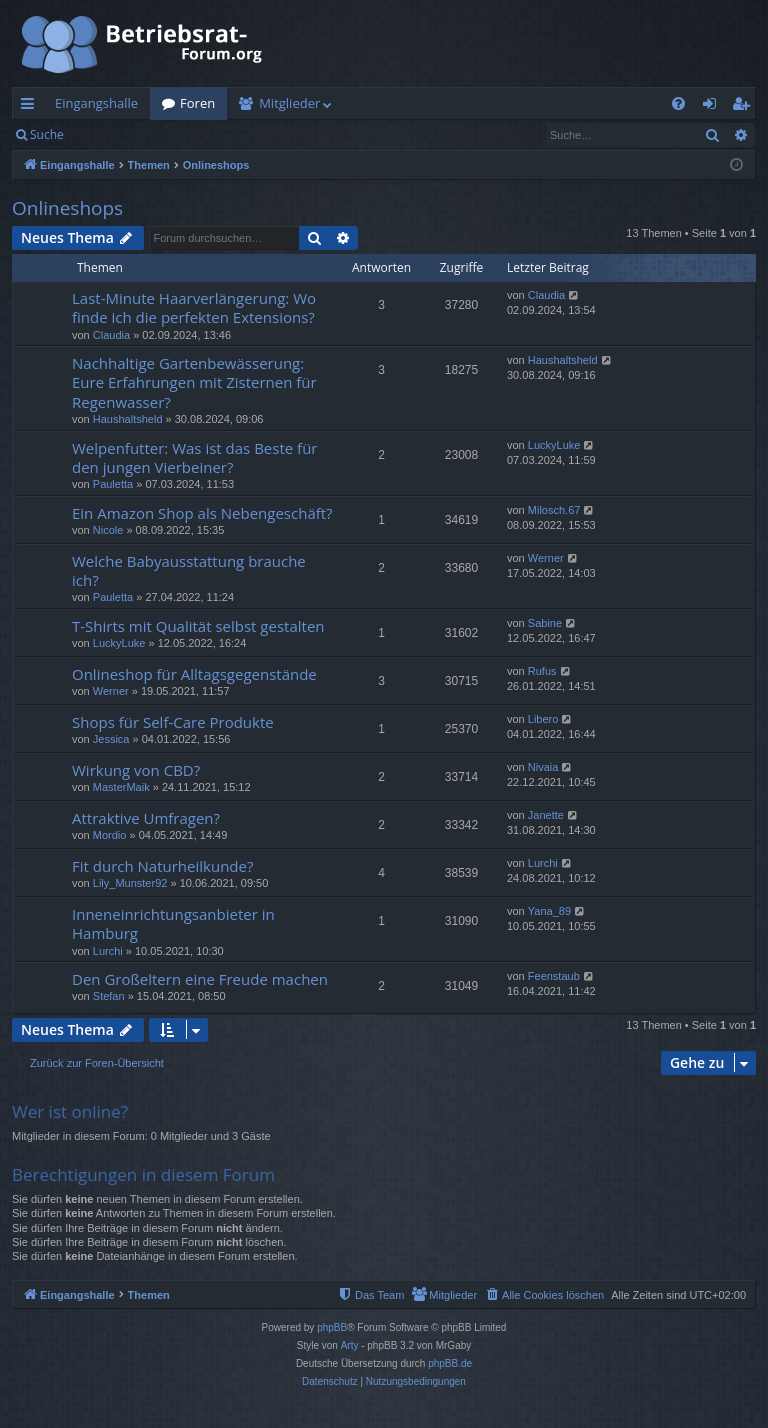  Describe the element at coordinates (194, 307) in the screenshot. I see `Last-Minute Haarverlängerung: Wo finde ich die perfekten Extensions?` at that location.